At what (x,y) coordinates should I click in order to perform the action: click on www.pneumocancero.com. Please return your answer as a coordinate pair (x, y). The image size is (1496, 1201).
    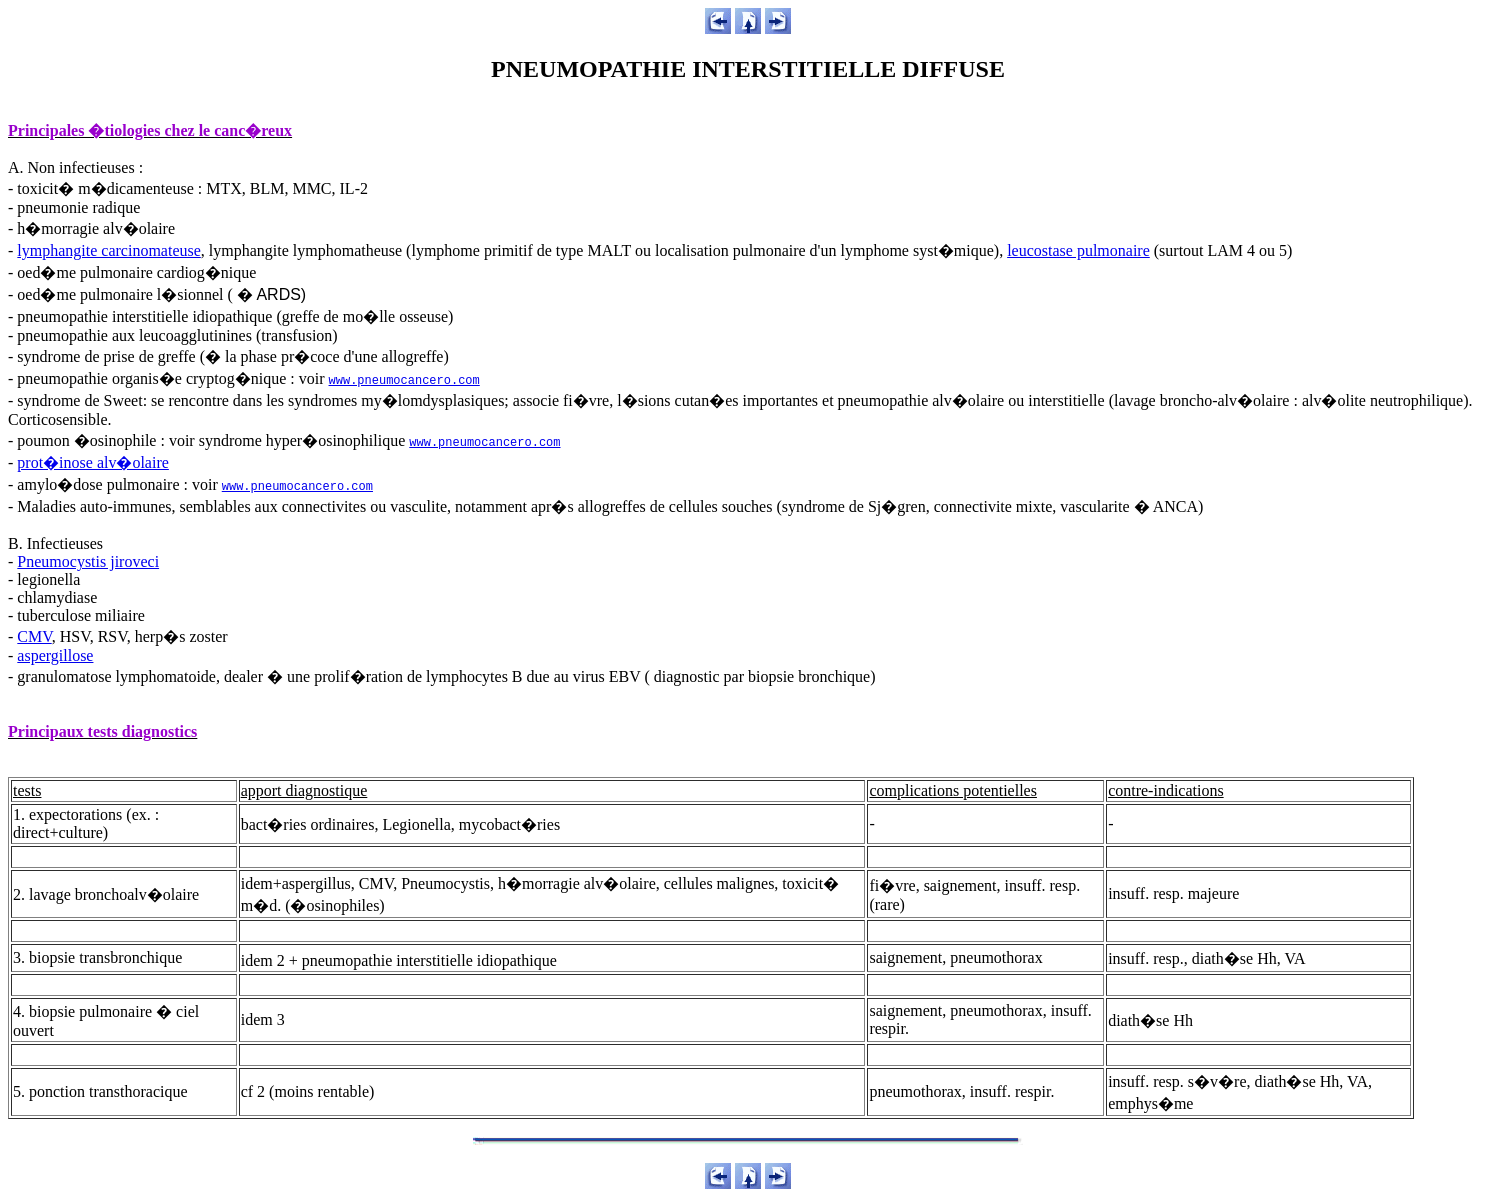
    Looking at the image, I should click on (404, 381).